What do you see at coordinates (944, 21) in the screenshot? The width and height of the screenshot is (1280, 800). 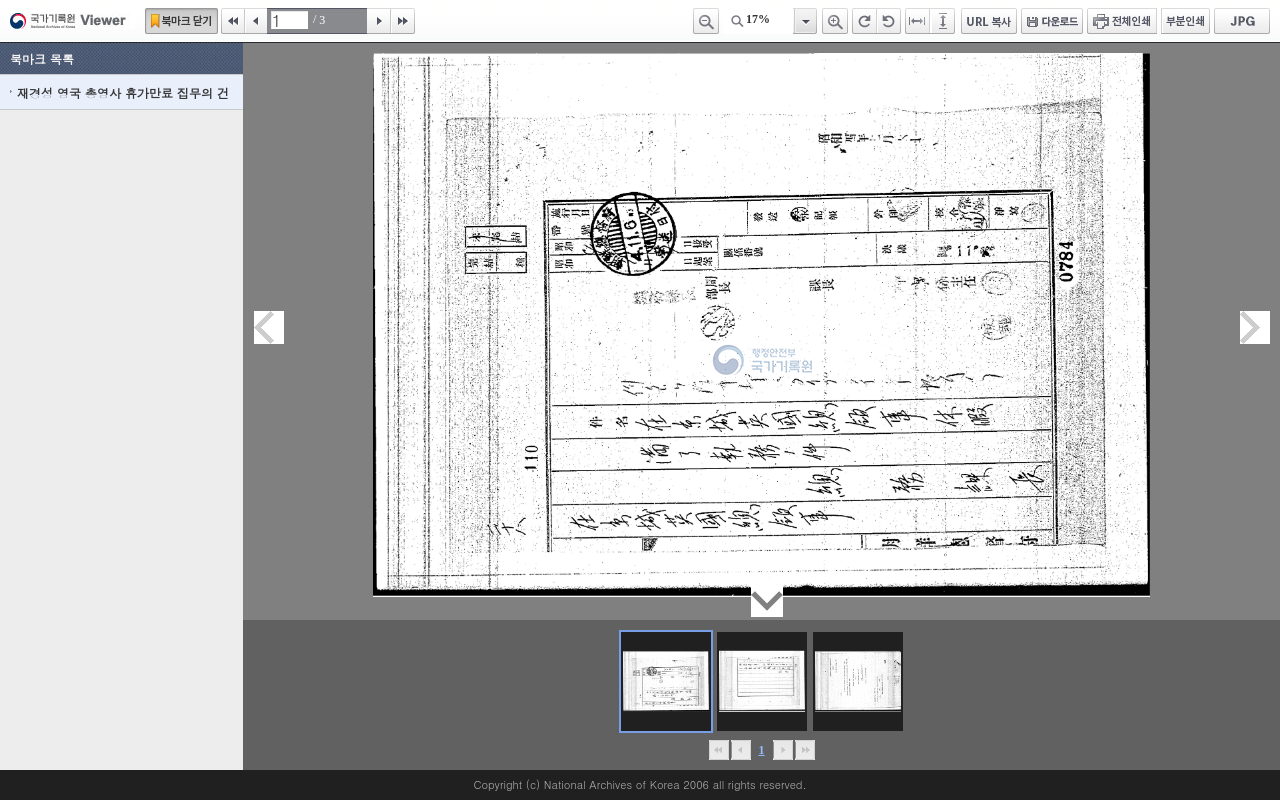 I see `페이지높이에 맞추기` at bounding box center [944, 21].